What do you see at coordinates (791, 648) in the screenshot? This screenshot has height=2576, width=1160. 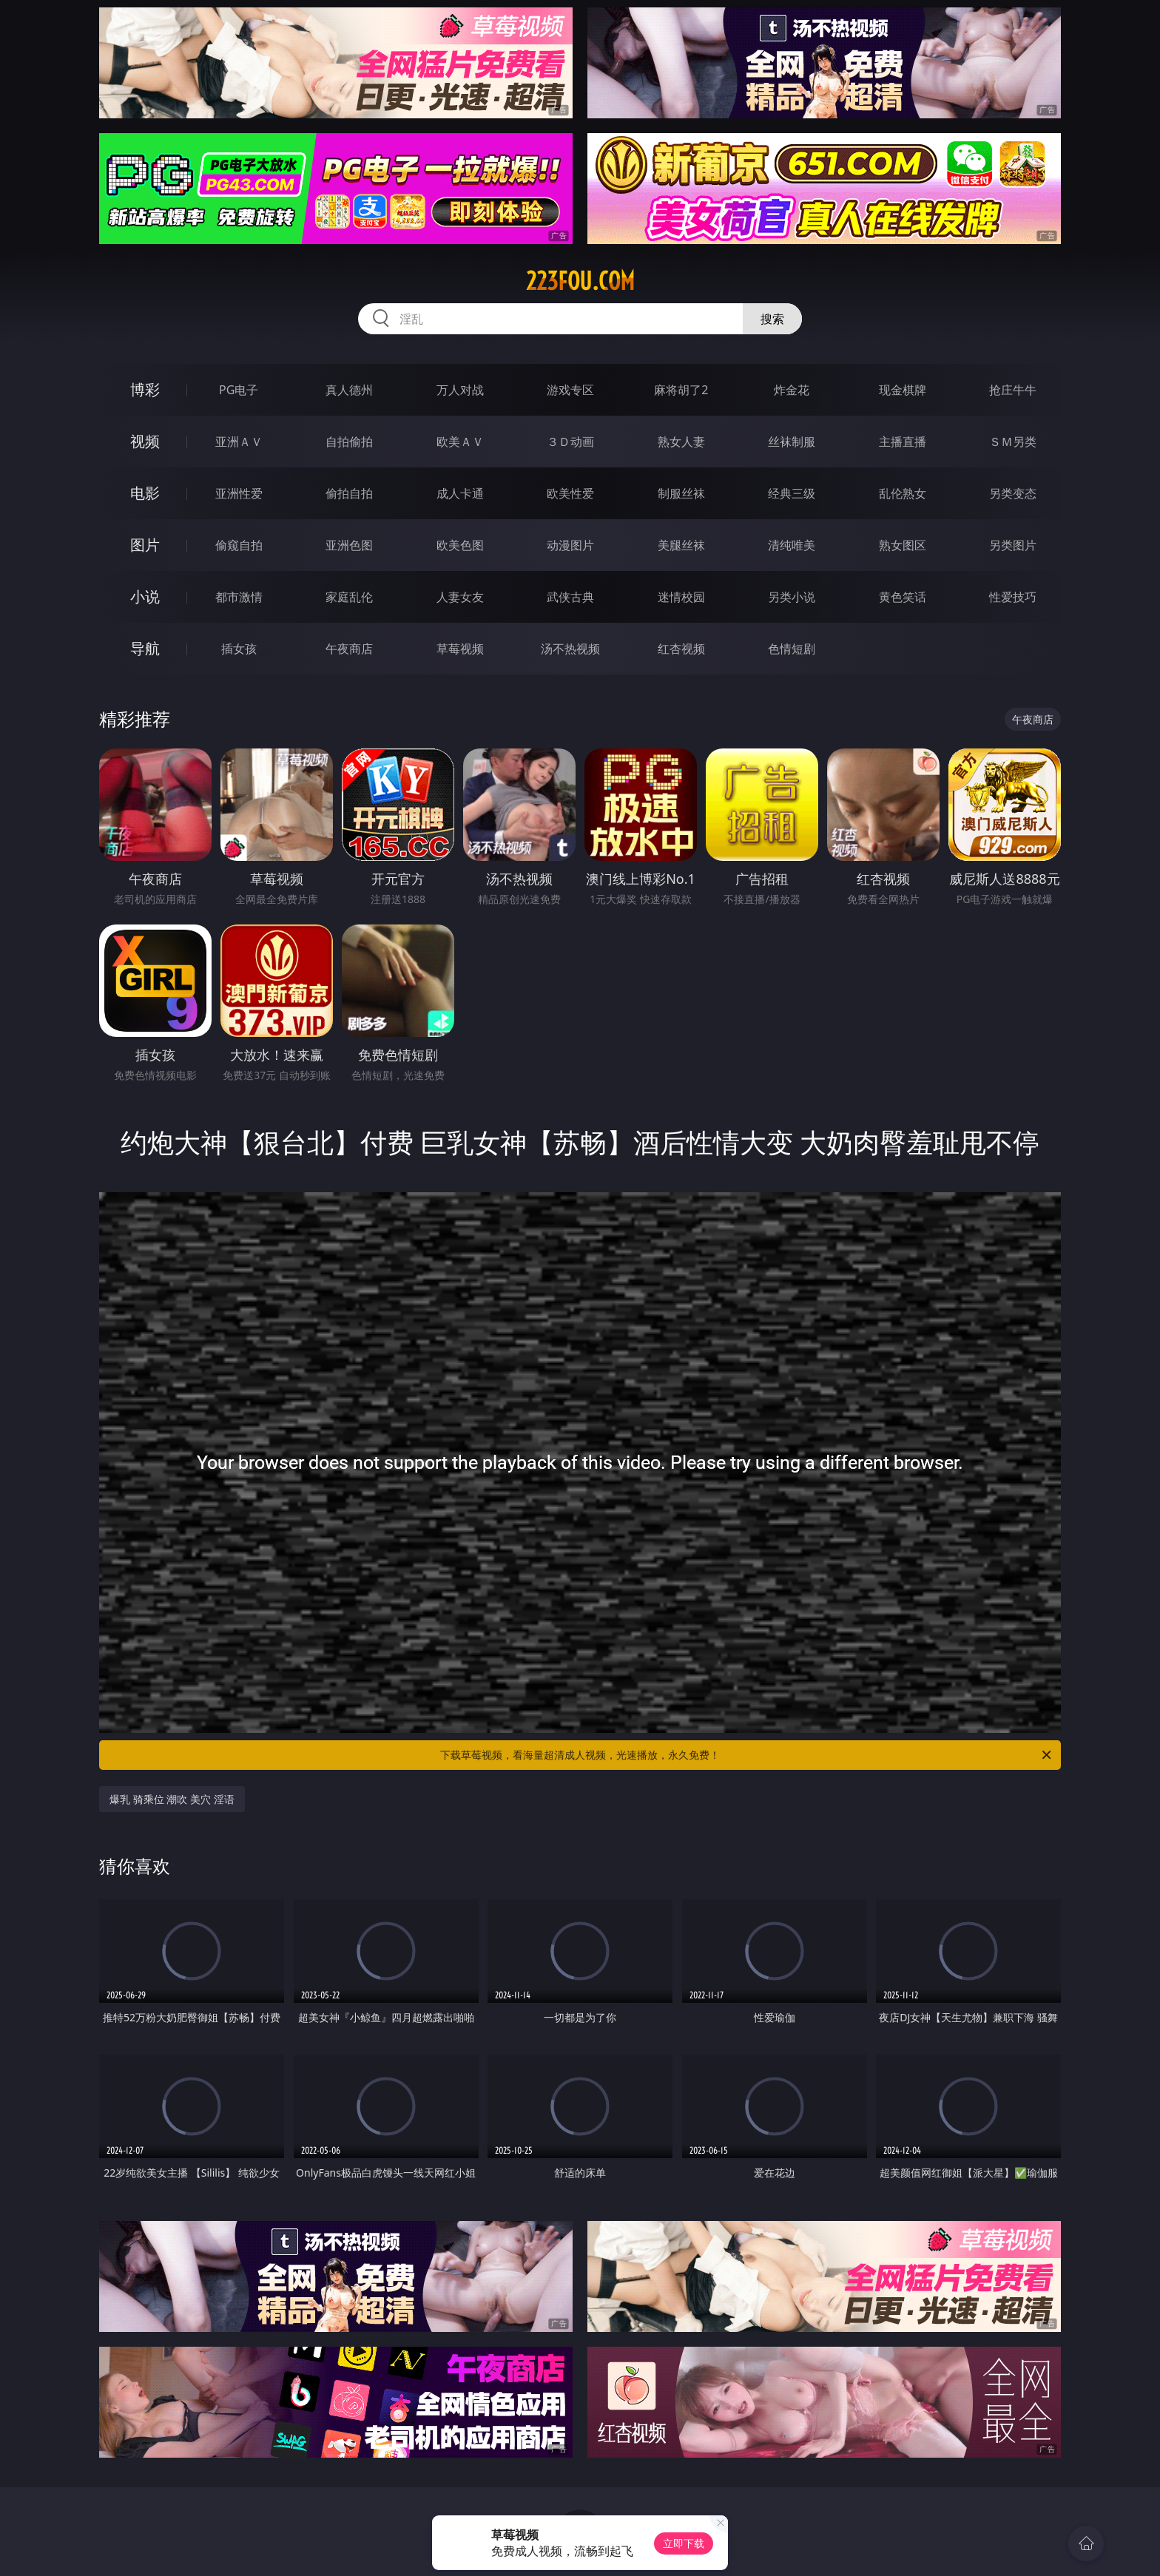 I see `色情短剧` at bounding box center [791, 648].